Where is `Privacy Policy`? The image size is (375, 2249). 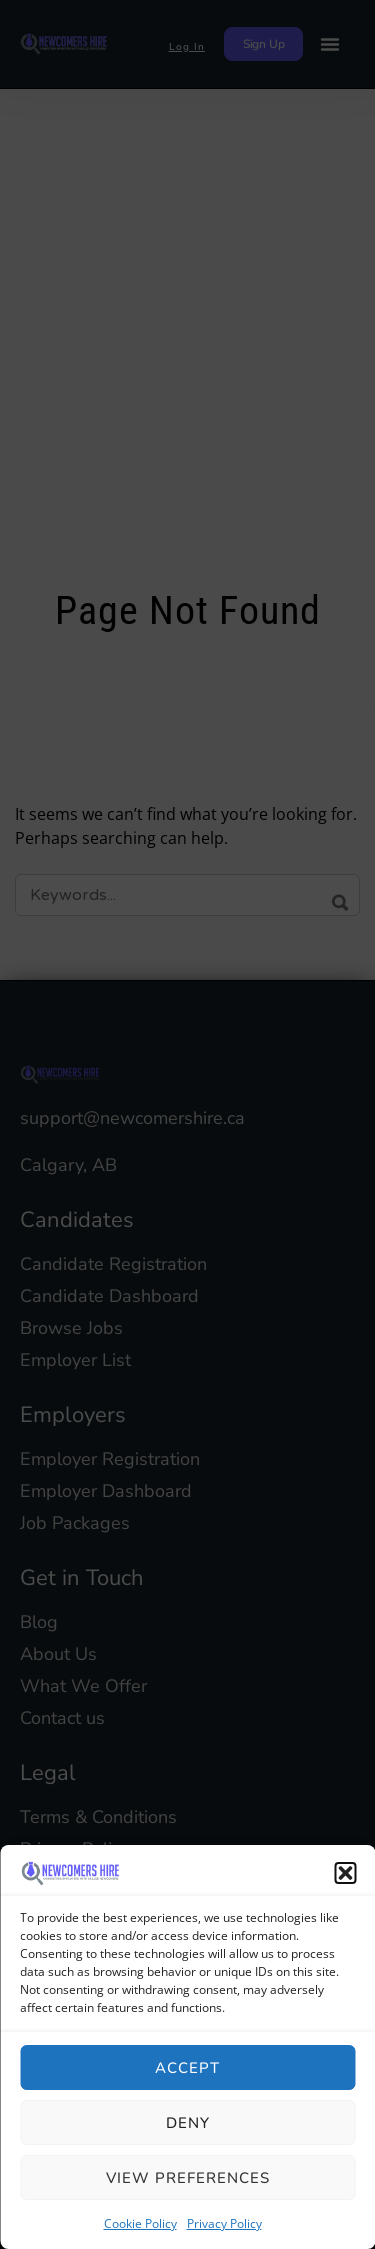
Privacy Policy is located at coordinates (224, 2223).